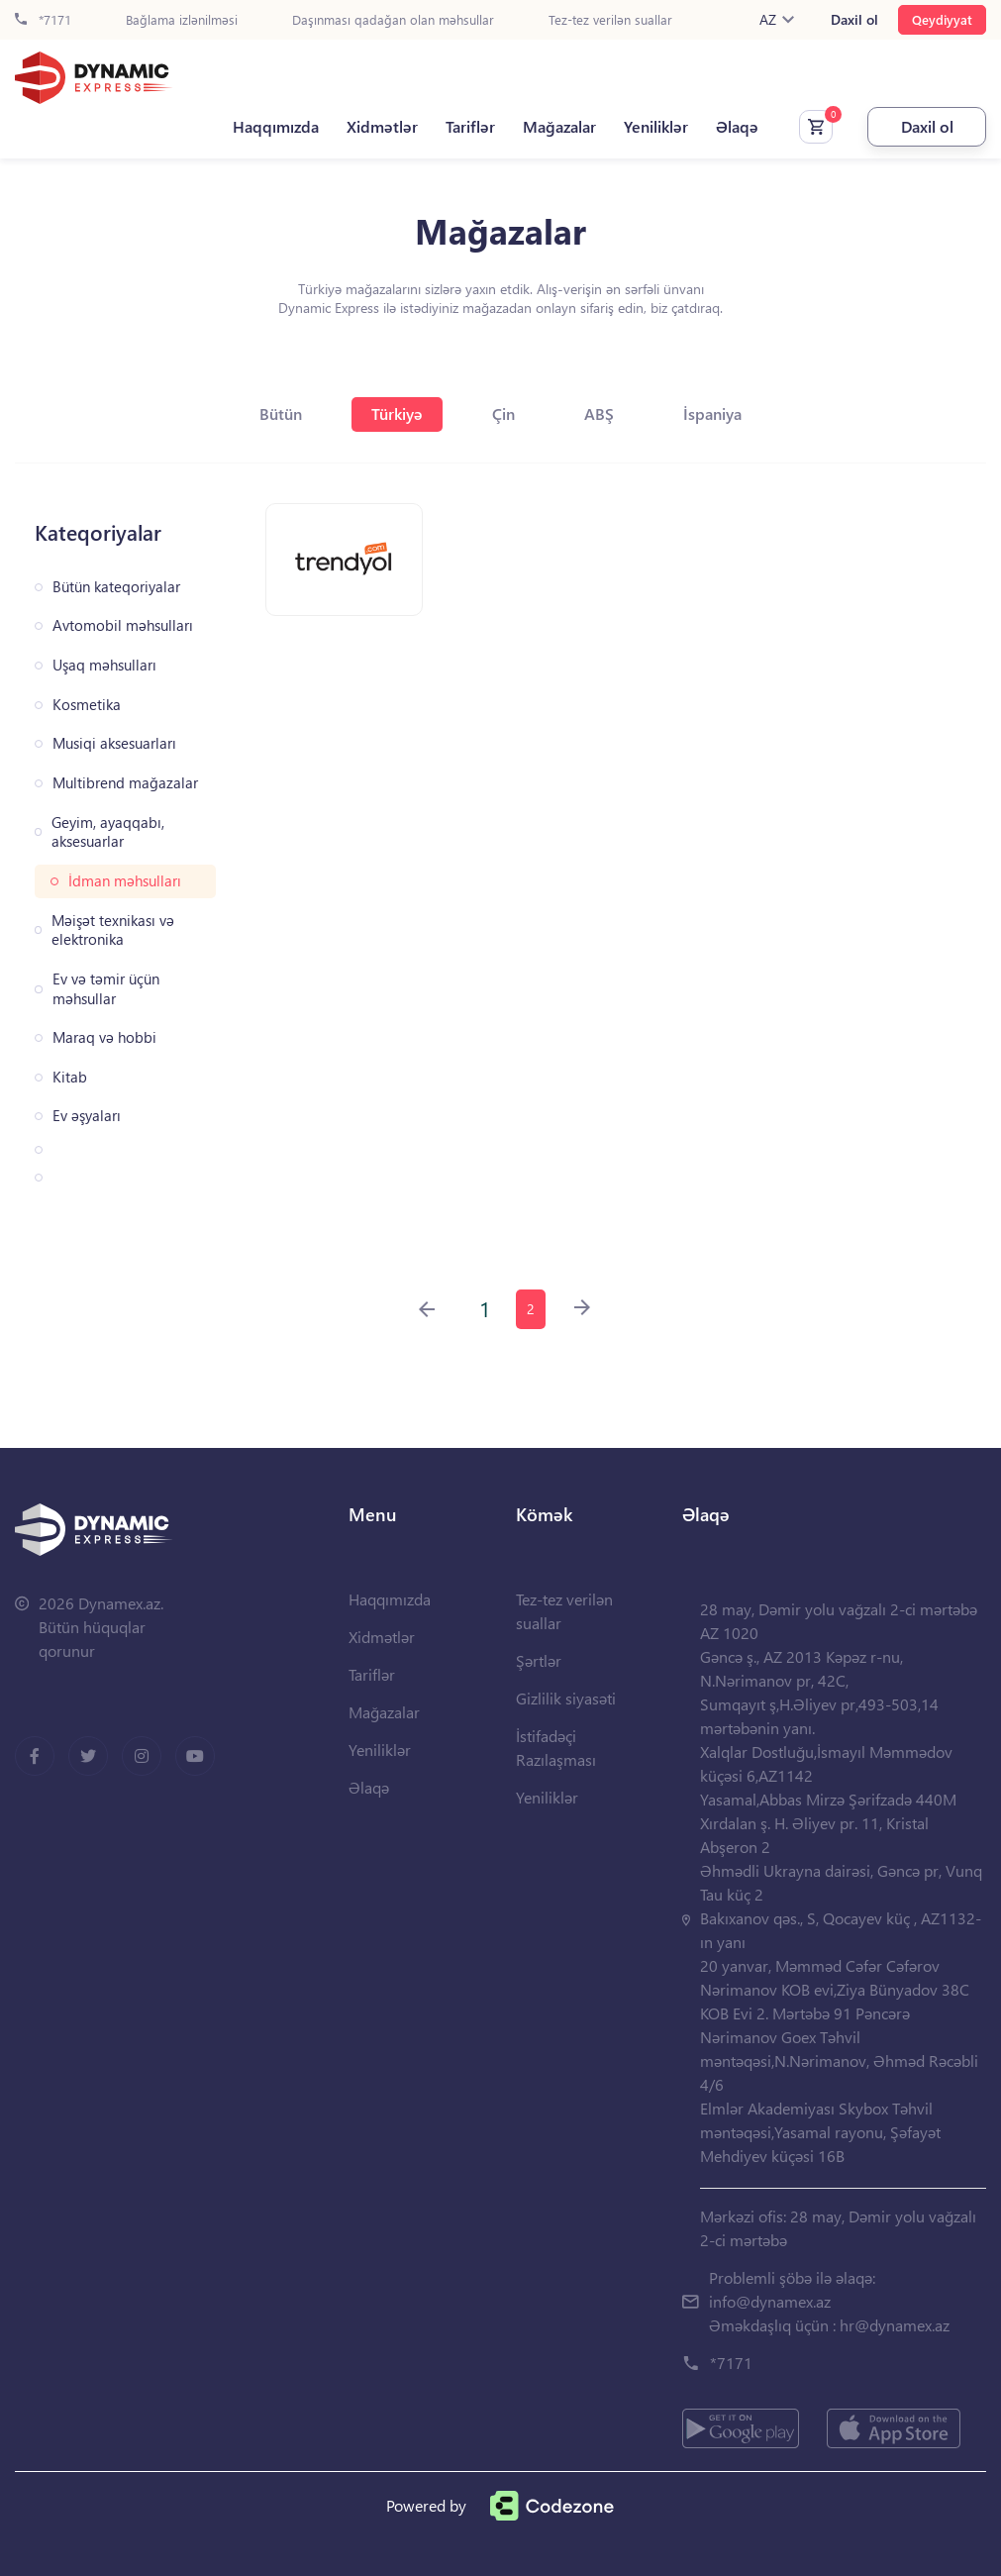 The width and height of the screenshot is (1001, 2576). Describe the element at coordinates (280, 413) in the screenshot. I see `Bütün` at that location.